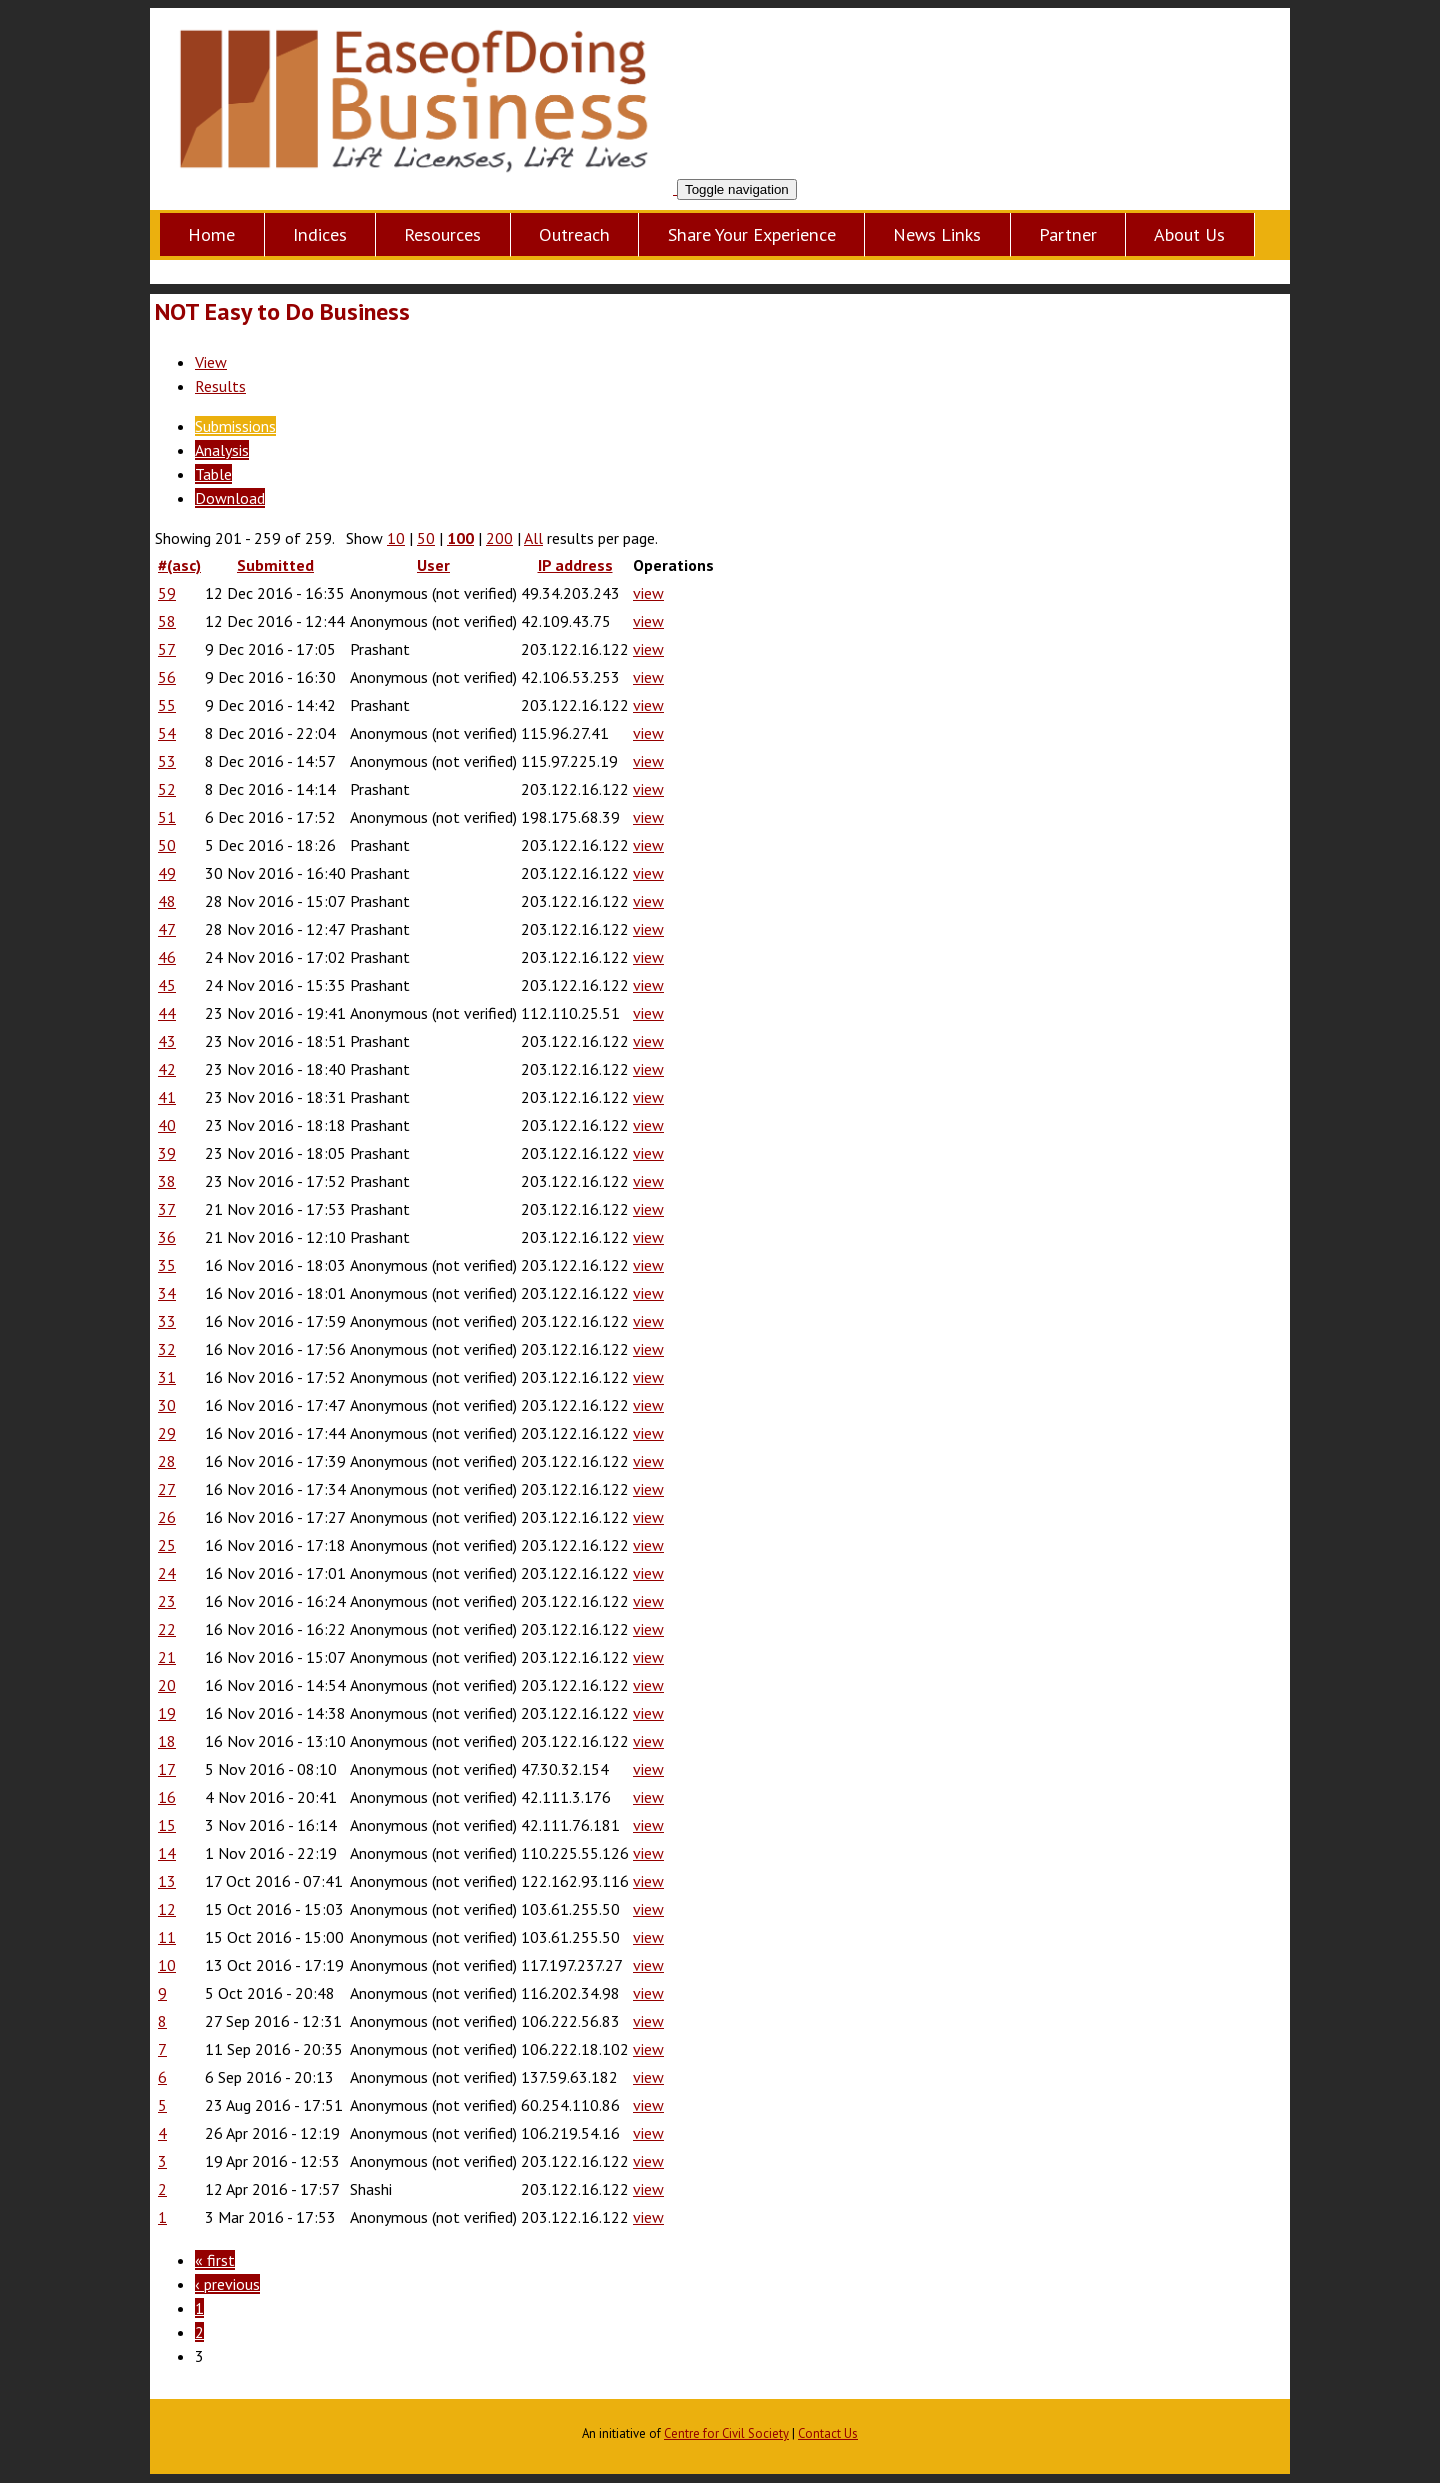 Image resolution: width=1440 pixels, height=2483 pixels. Describe the element at coordinates (937, 234) in the screenshot. I see `News Links` at that location.